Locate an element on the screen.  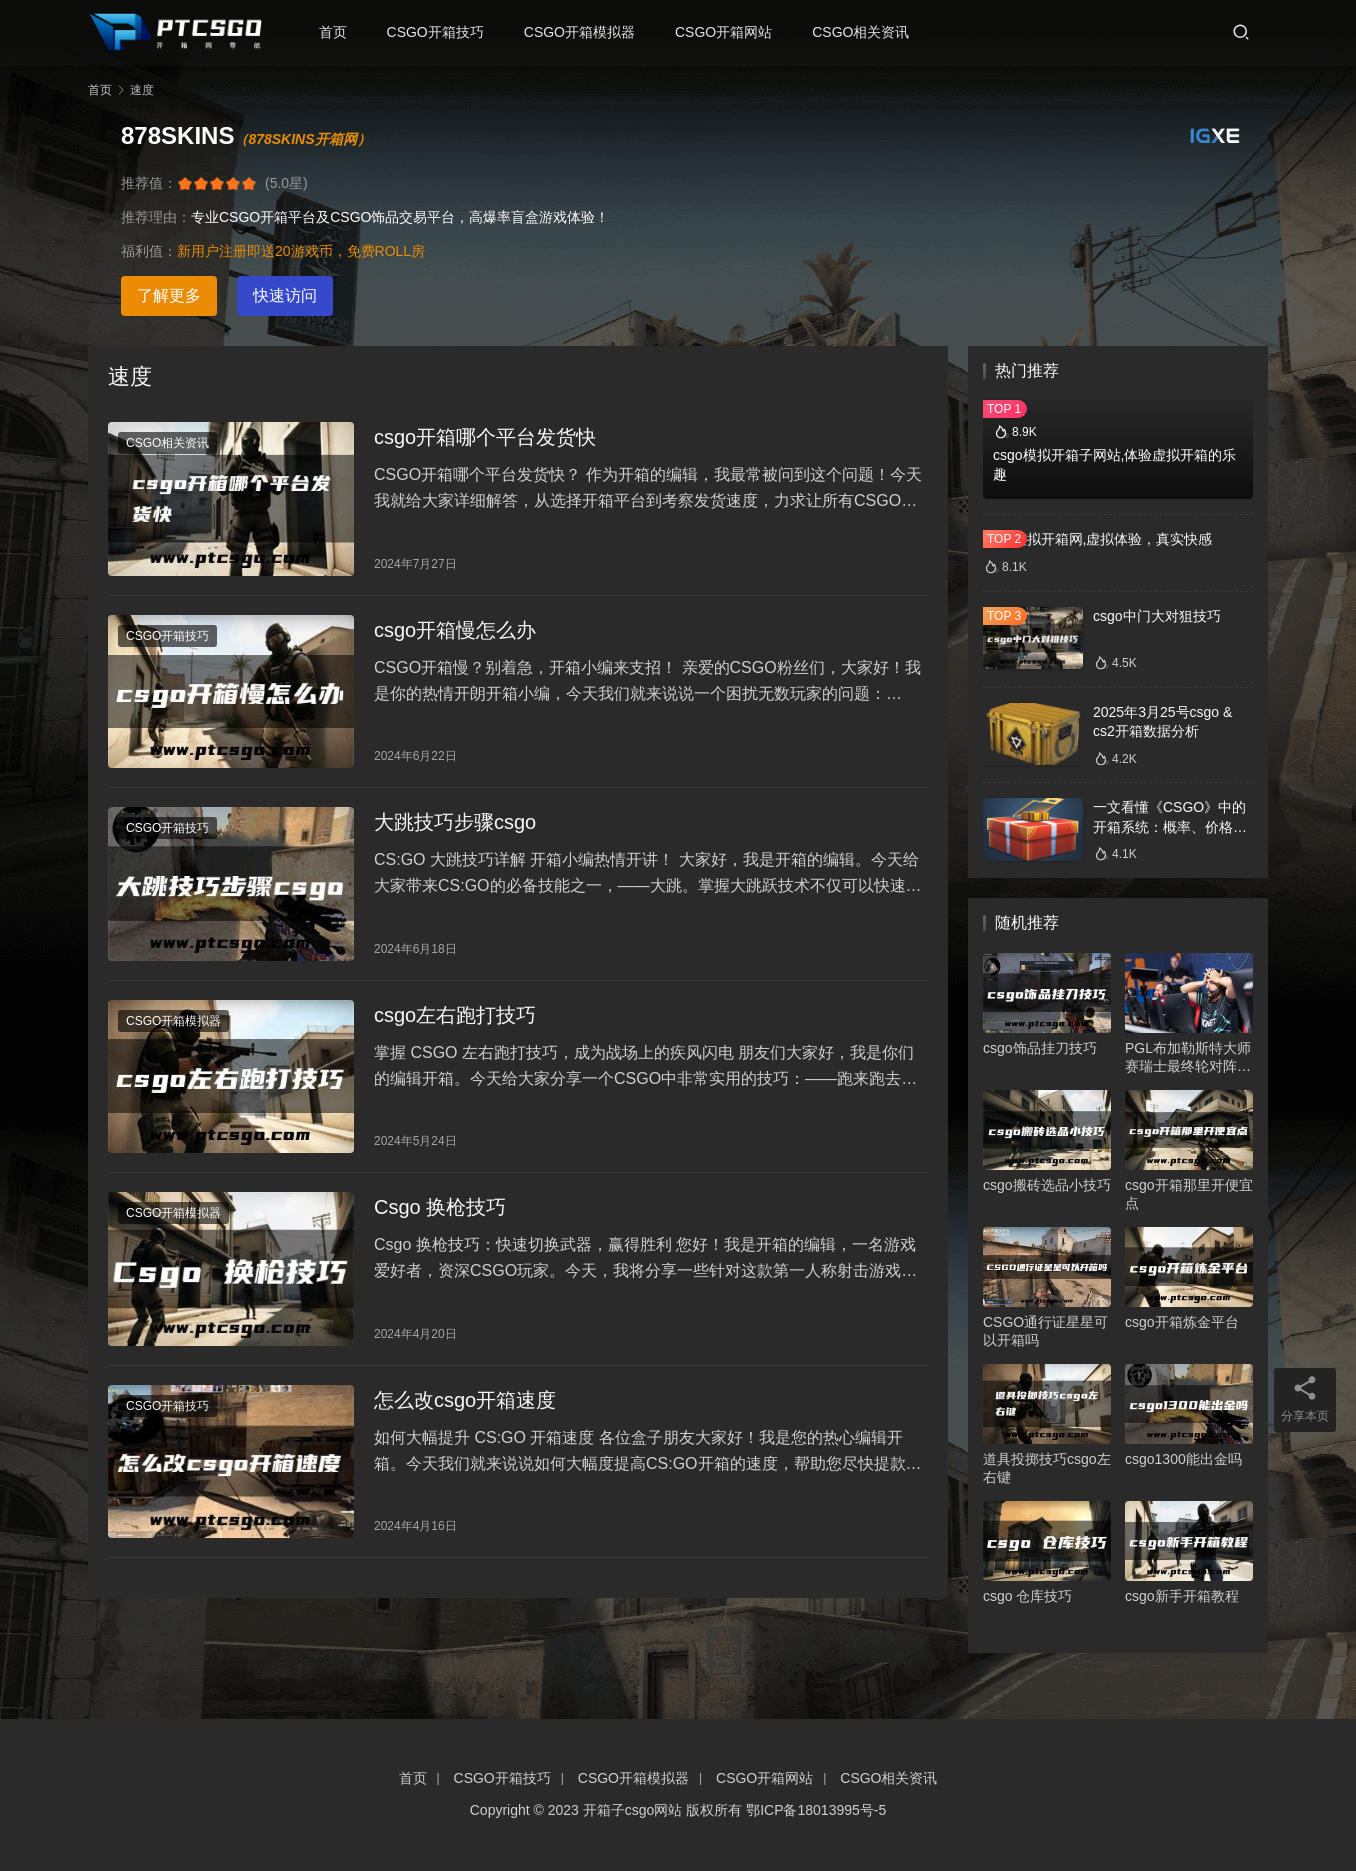
csgo搬砖选品小技巧 is located at coordinates (1047, 1185).